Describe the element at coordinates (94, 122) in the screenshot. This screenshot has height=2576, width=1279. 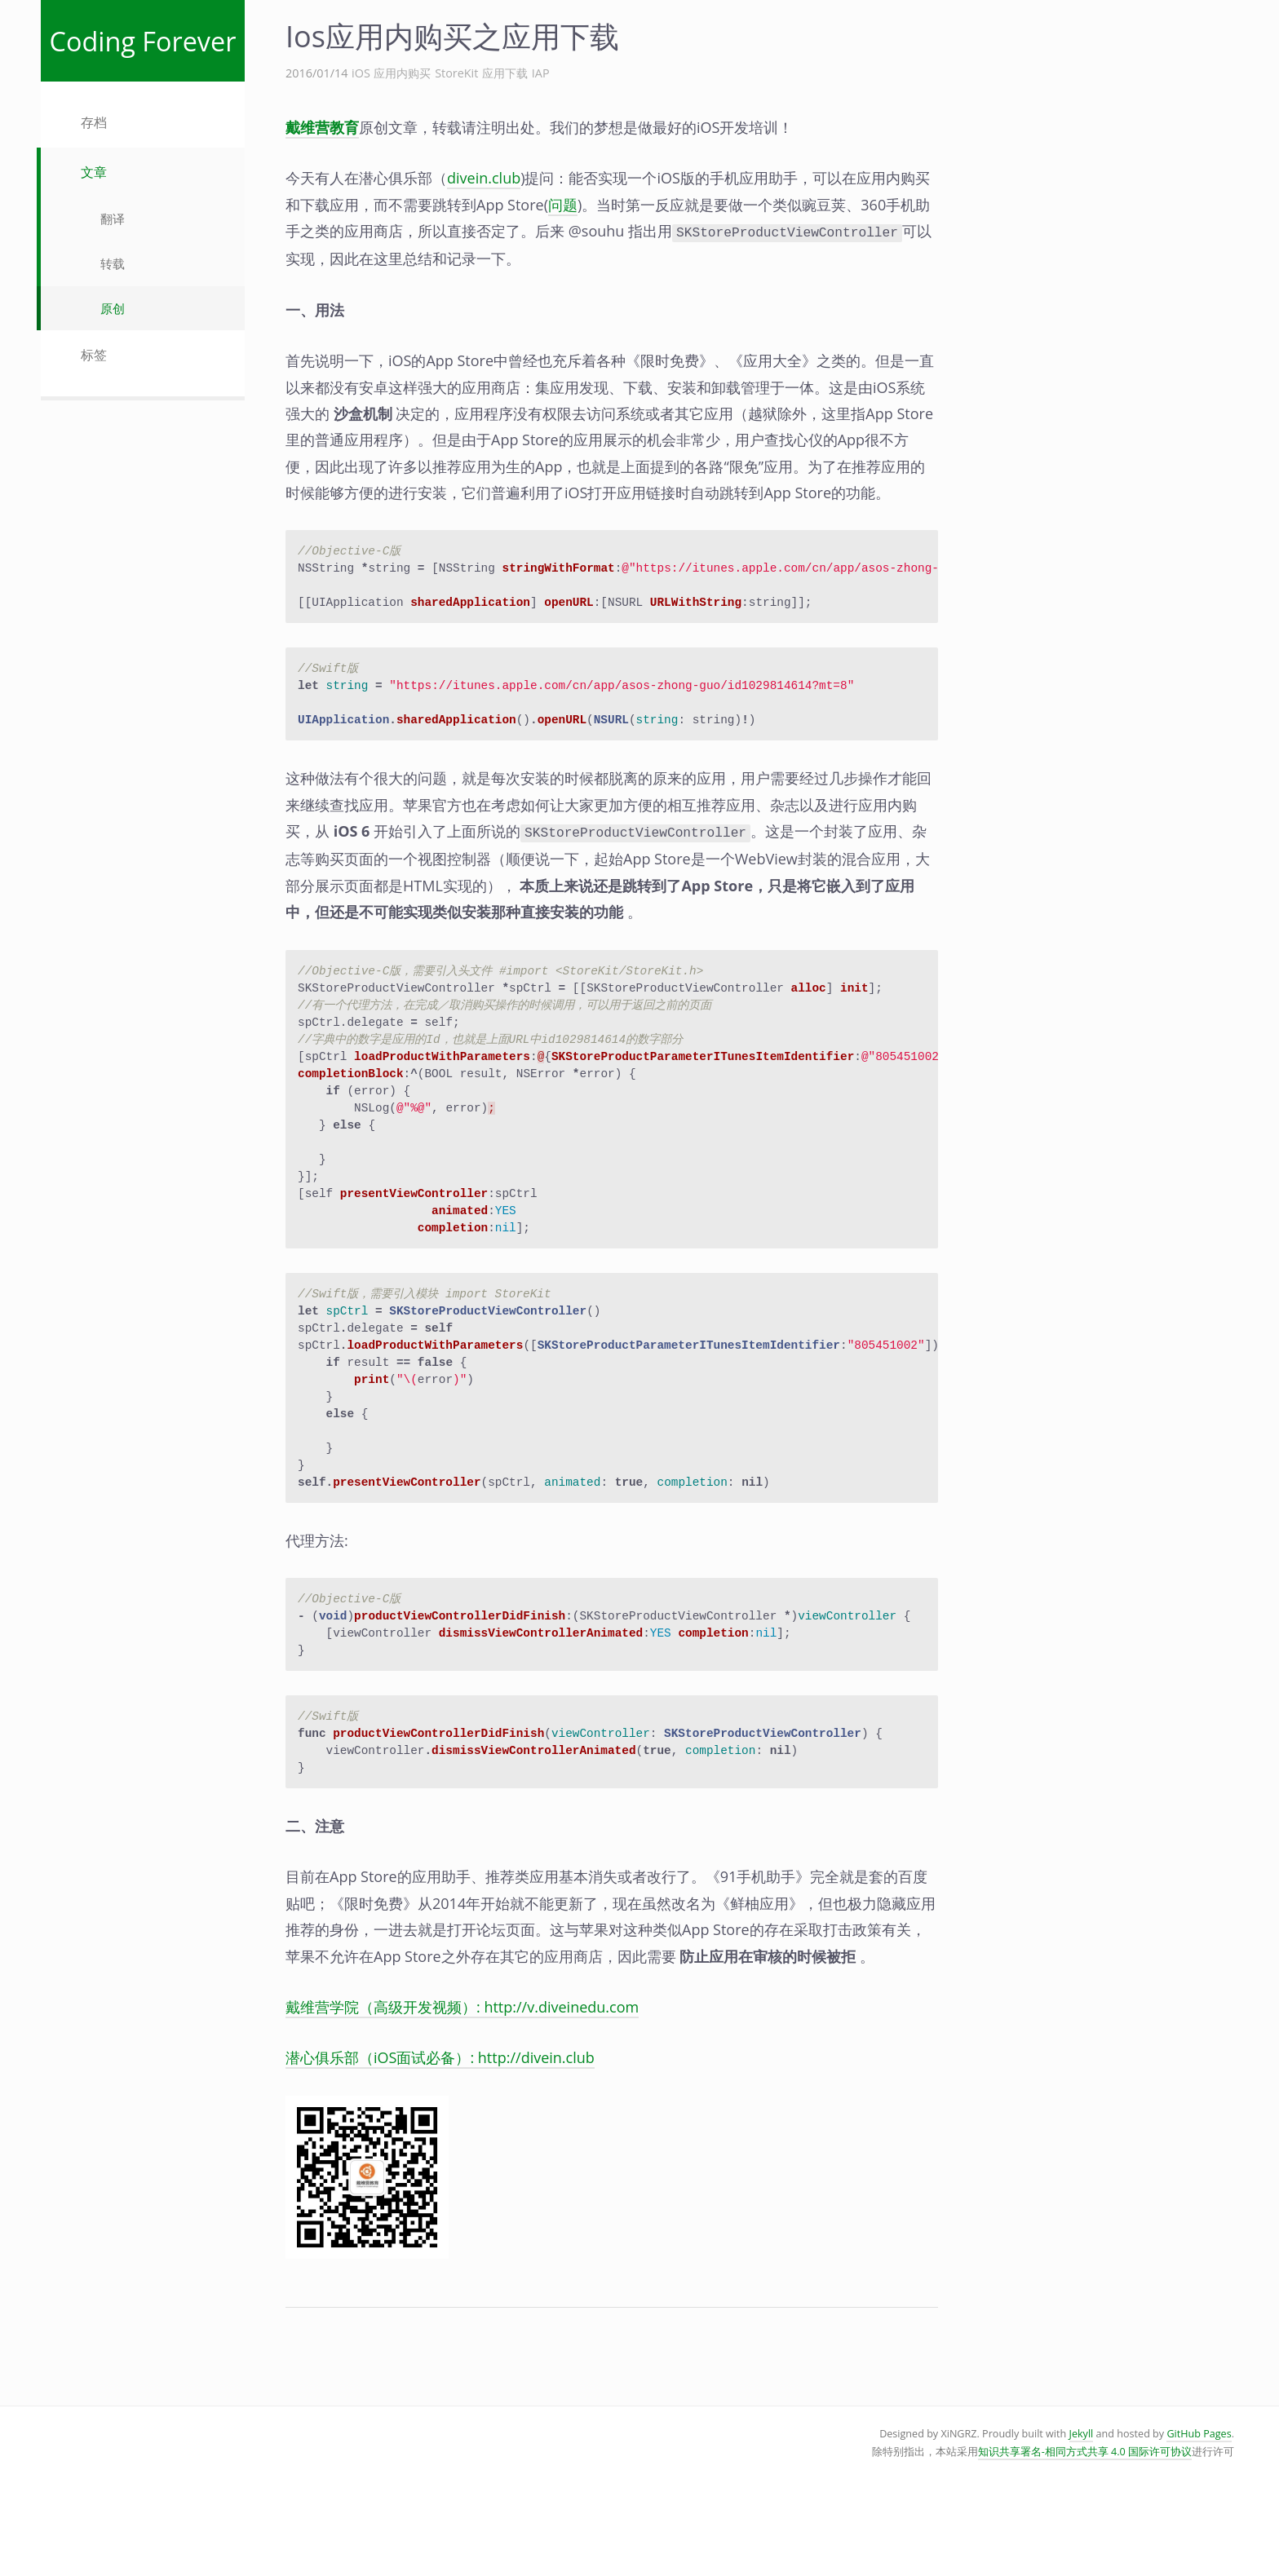
I see `存档` at that location.